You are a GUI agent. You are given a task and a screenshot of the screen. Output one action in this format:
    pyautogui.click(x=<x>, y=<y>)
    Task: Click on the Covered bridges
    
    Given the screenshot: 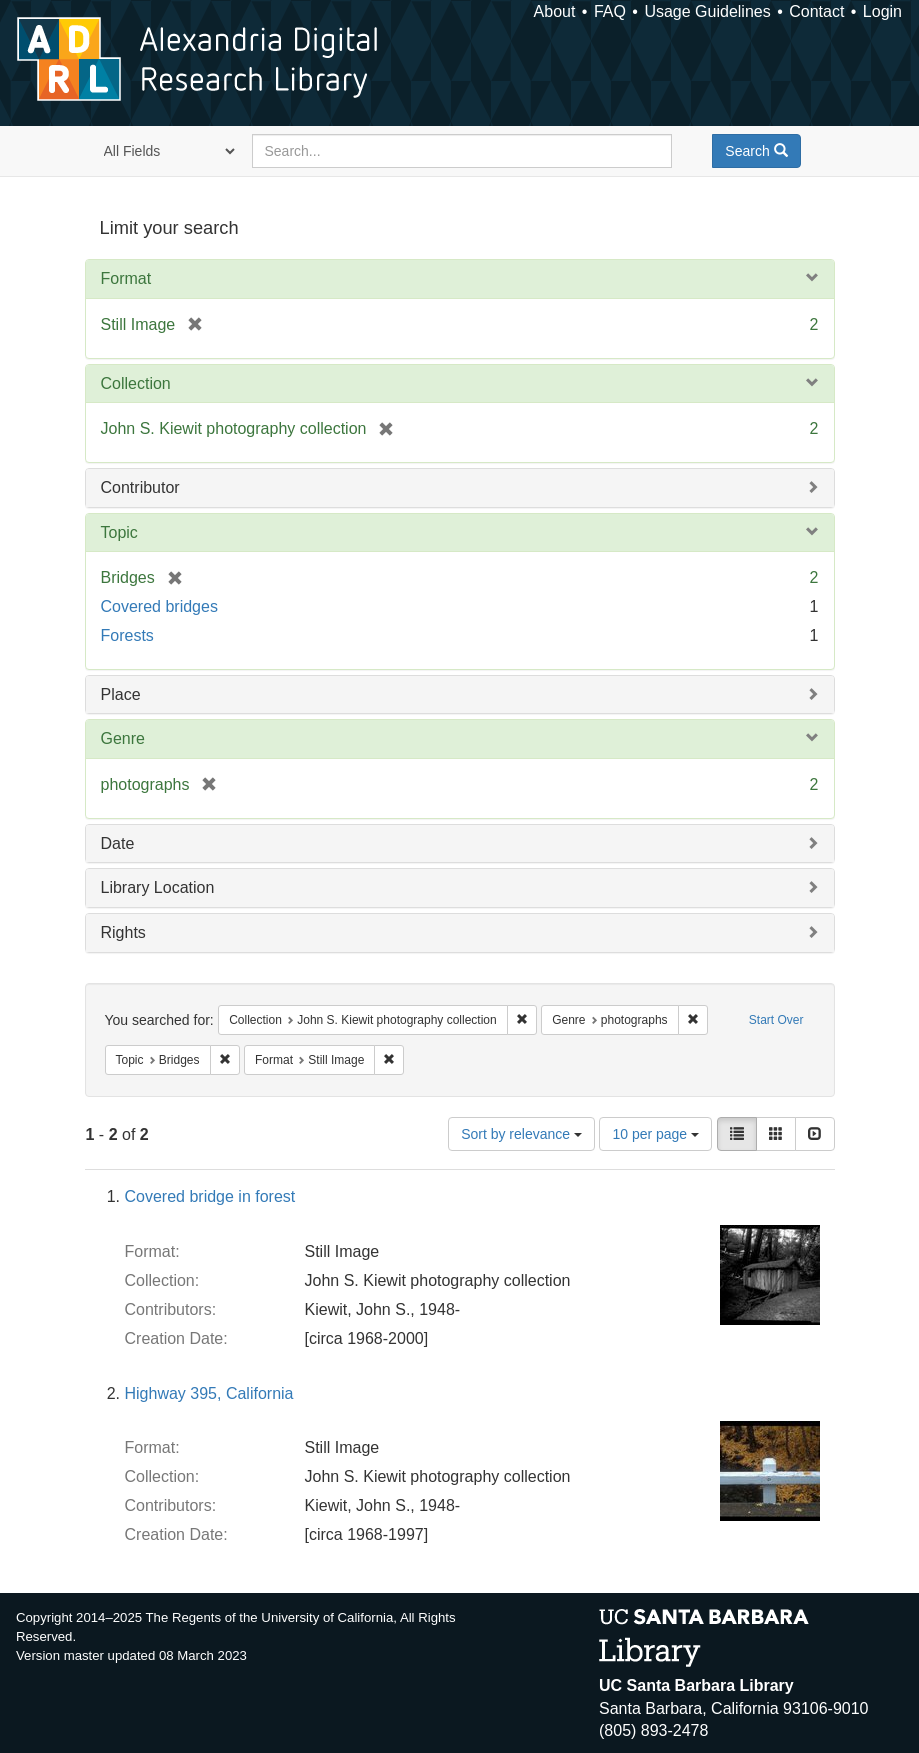 What is the action you would take?
    pyautogui.click(x=159, y=606)
    